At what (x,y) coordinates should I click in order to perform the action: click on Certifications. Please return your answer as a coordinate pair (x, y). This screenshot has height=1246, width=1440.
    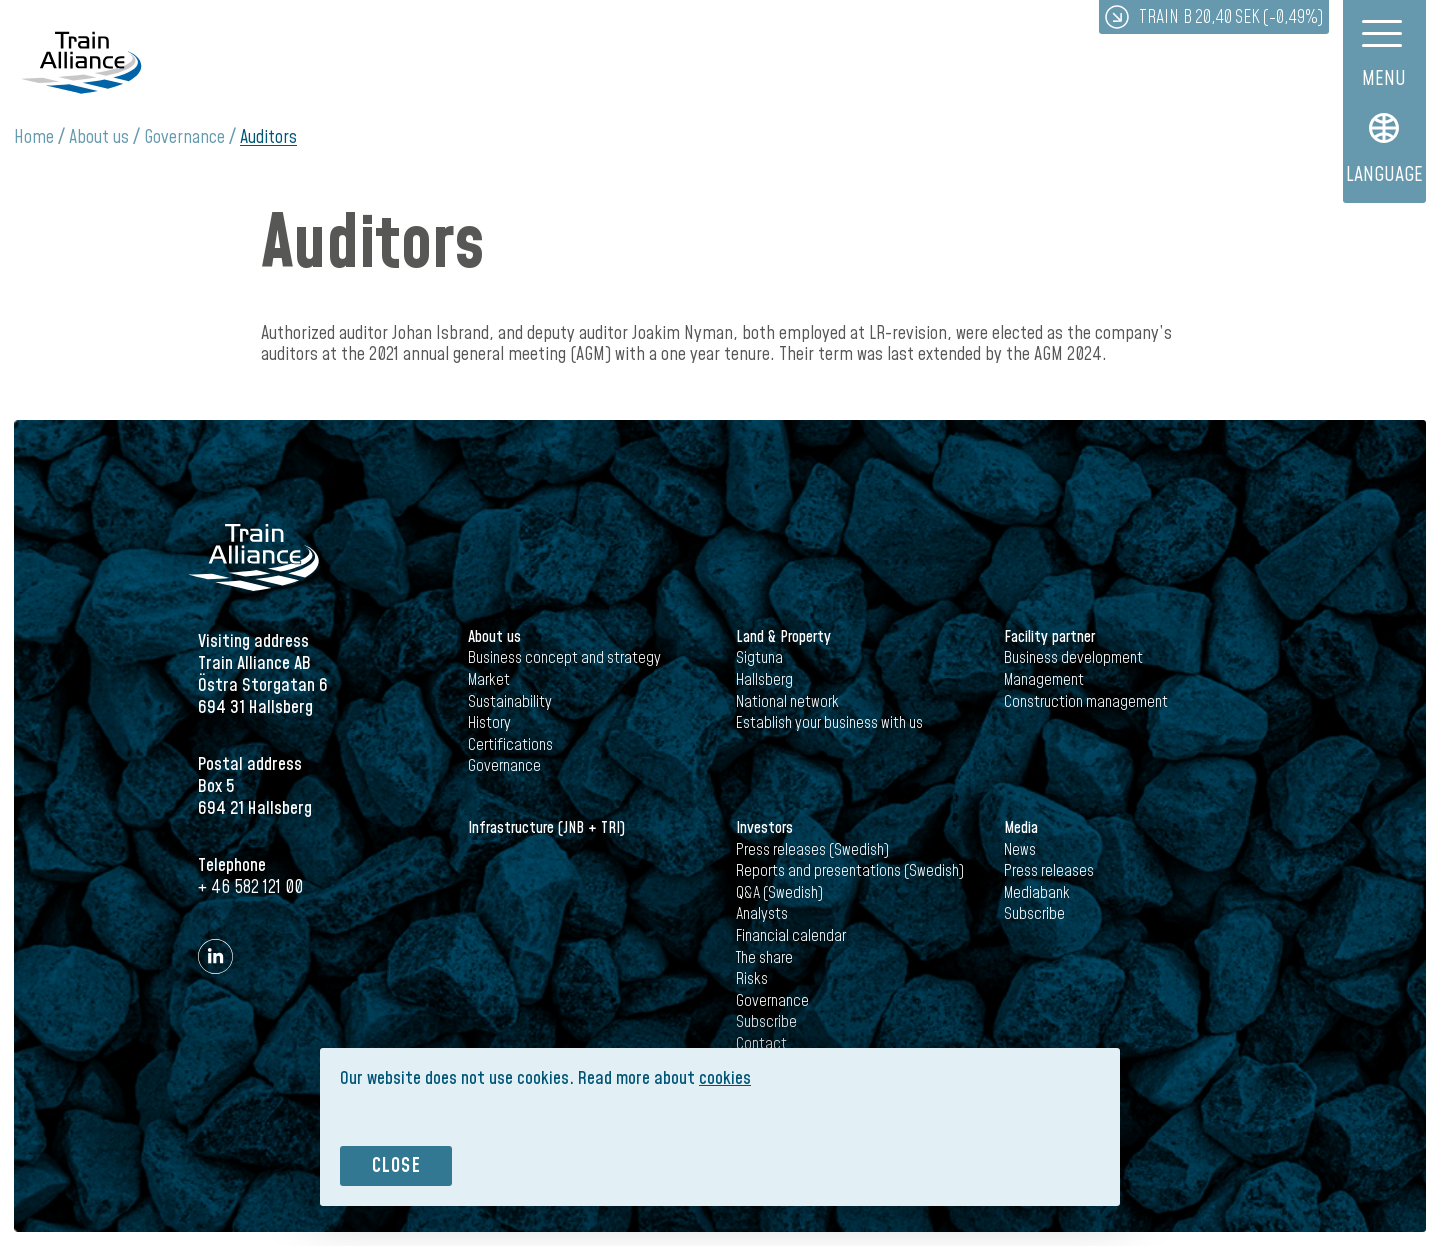
    Looking at the image, I should click on (510, 745).